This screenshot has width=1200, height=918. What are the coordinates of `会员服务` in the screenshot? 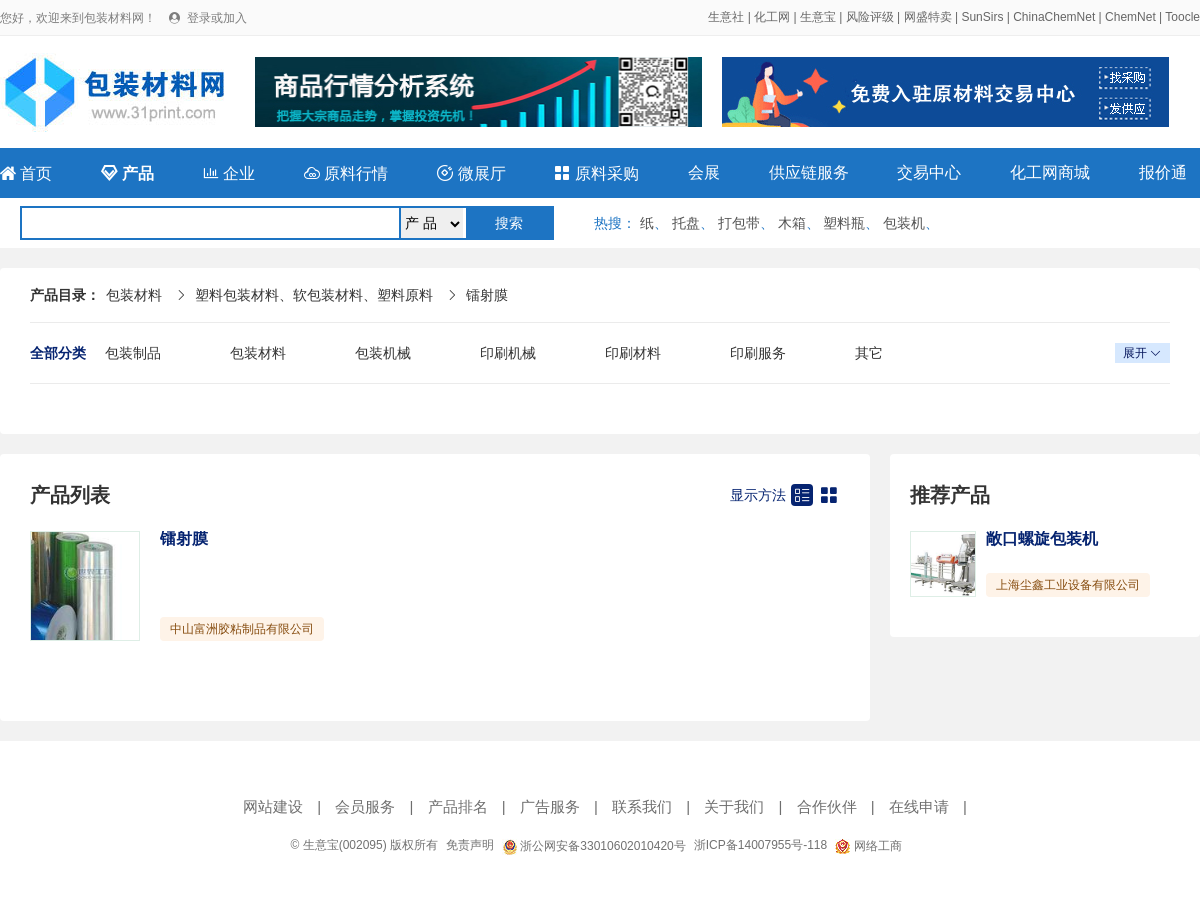 It's located at (365, 806).